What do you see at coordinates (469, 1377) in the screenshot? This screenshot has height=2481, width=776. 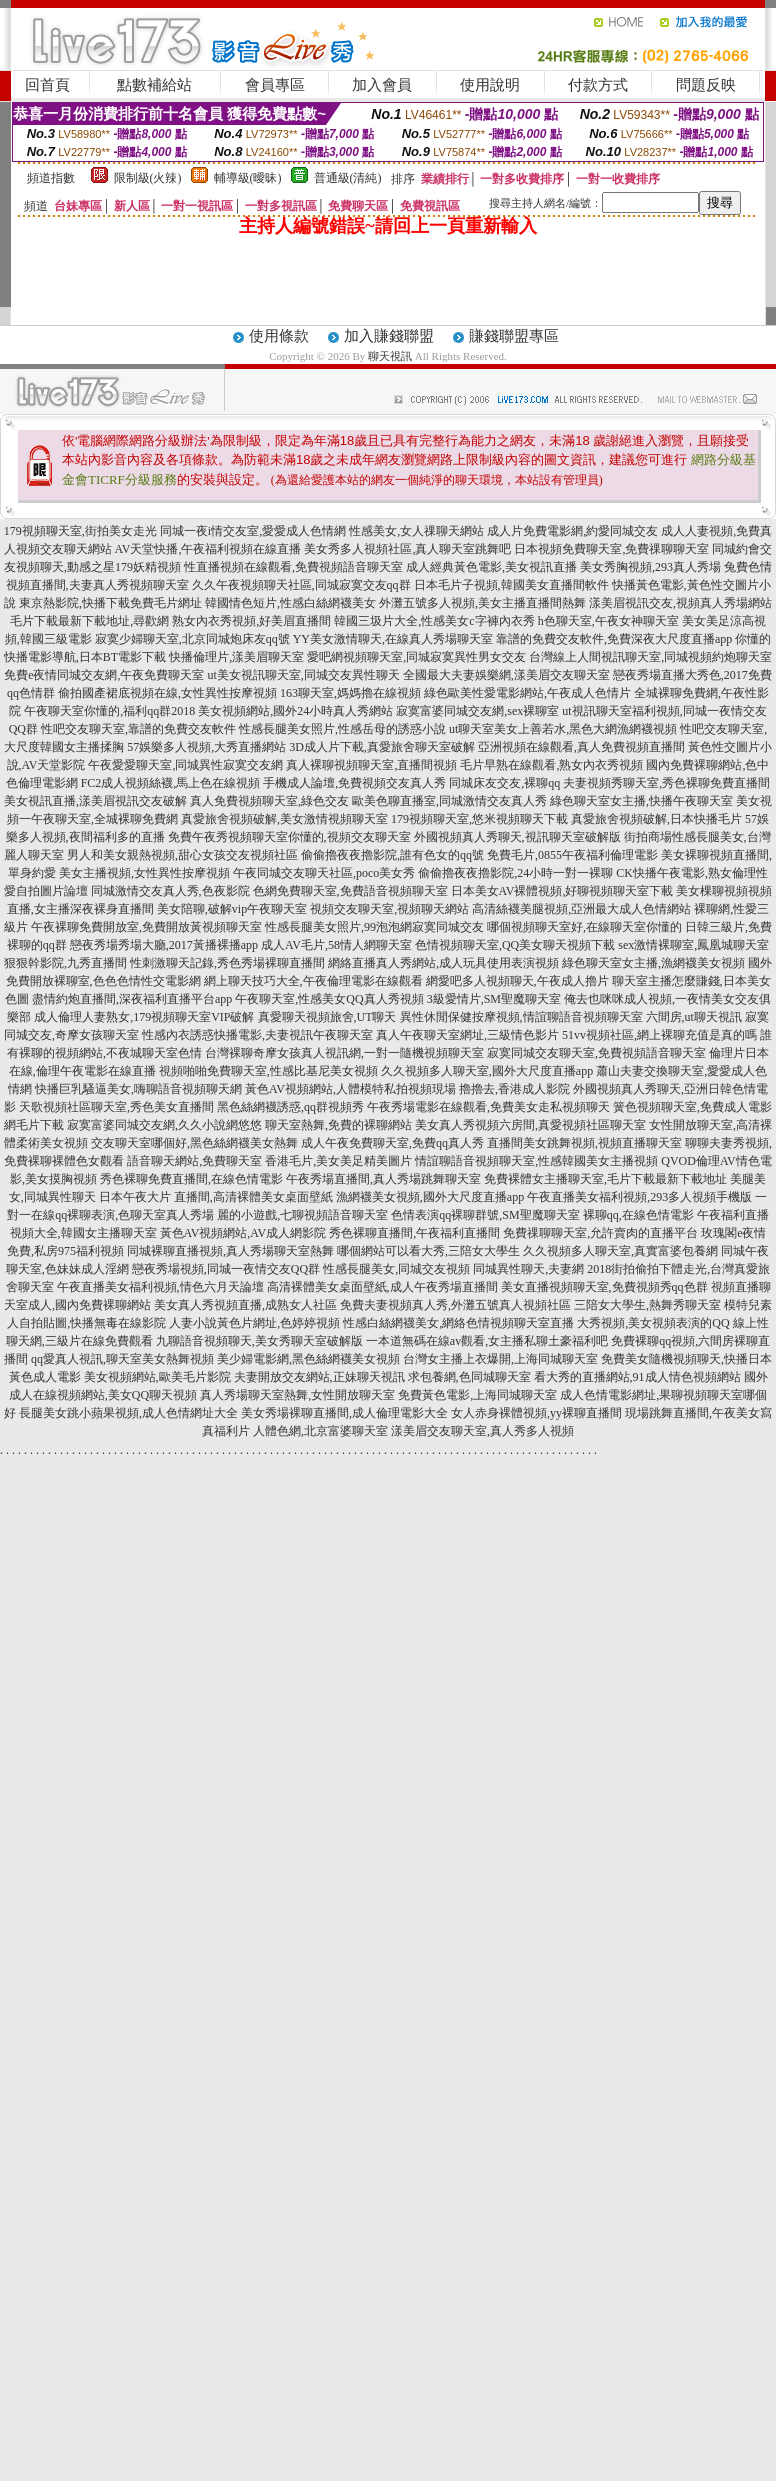 I see `求包養網,色同城聊天室` at bounding box center [469, 1377].